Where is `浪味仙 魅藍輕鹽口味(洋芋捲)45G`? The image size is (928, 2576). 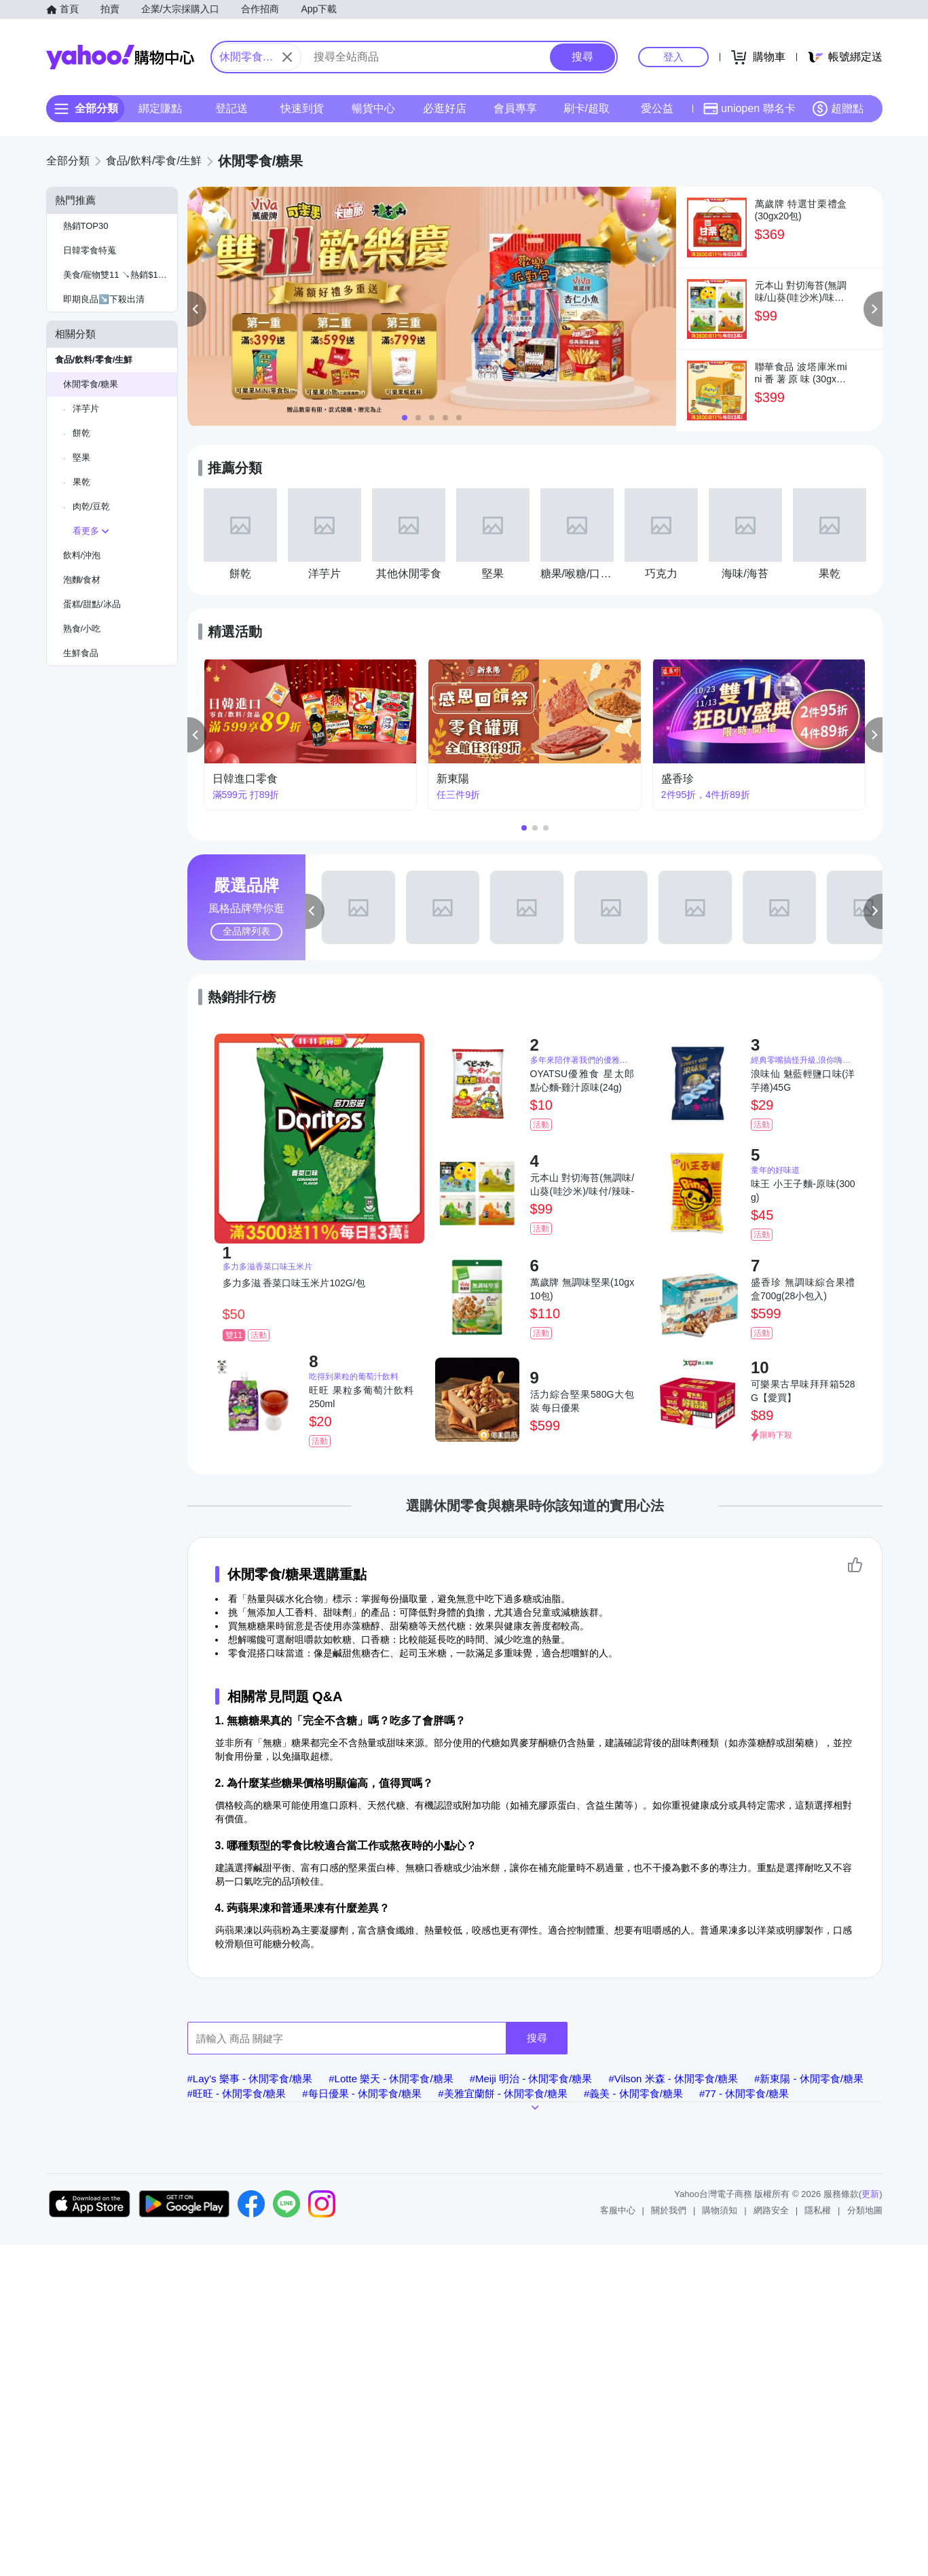 浪味仙 魅藍輕鹽口味(洋芋捲)45G is located at coordinates (803, 1080).